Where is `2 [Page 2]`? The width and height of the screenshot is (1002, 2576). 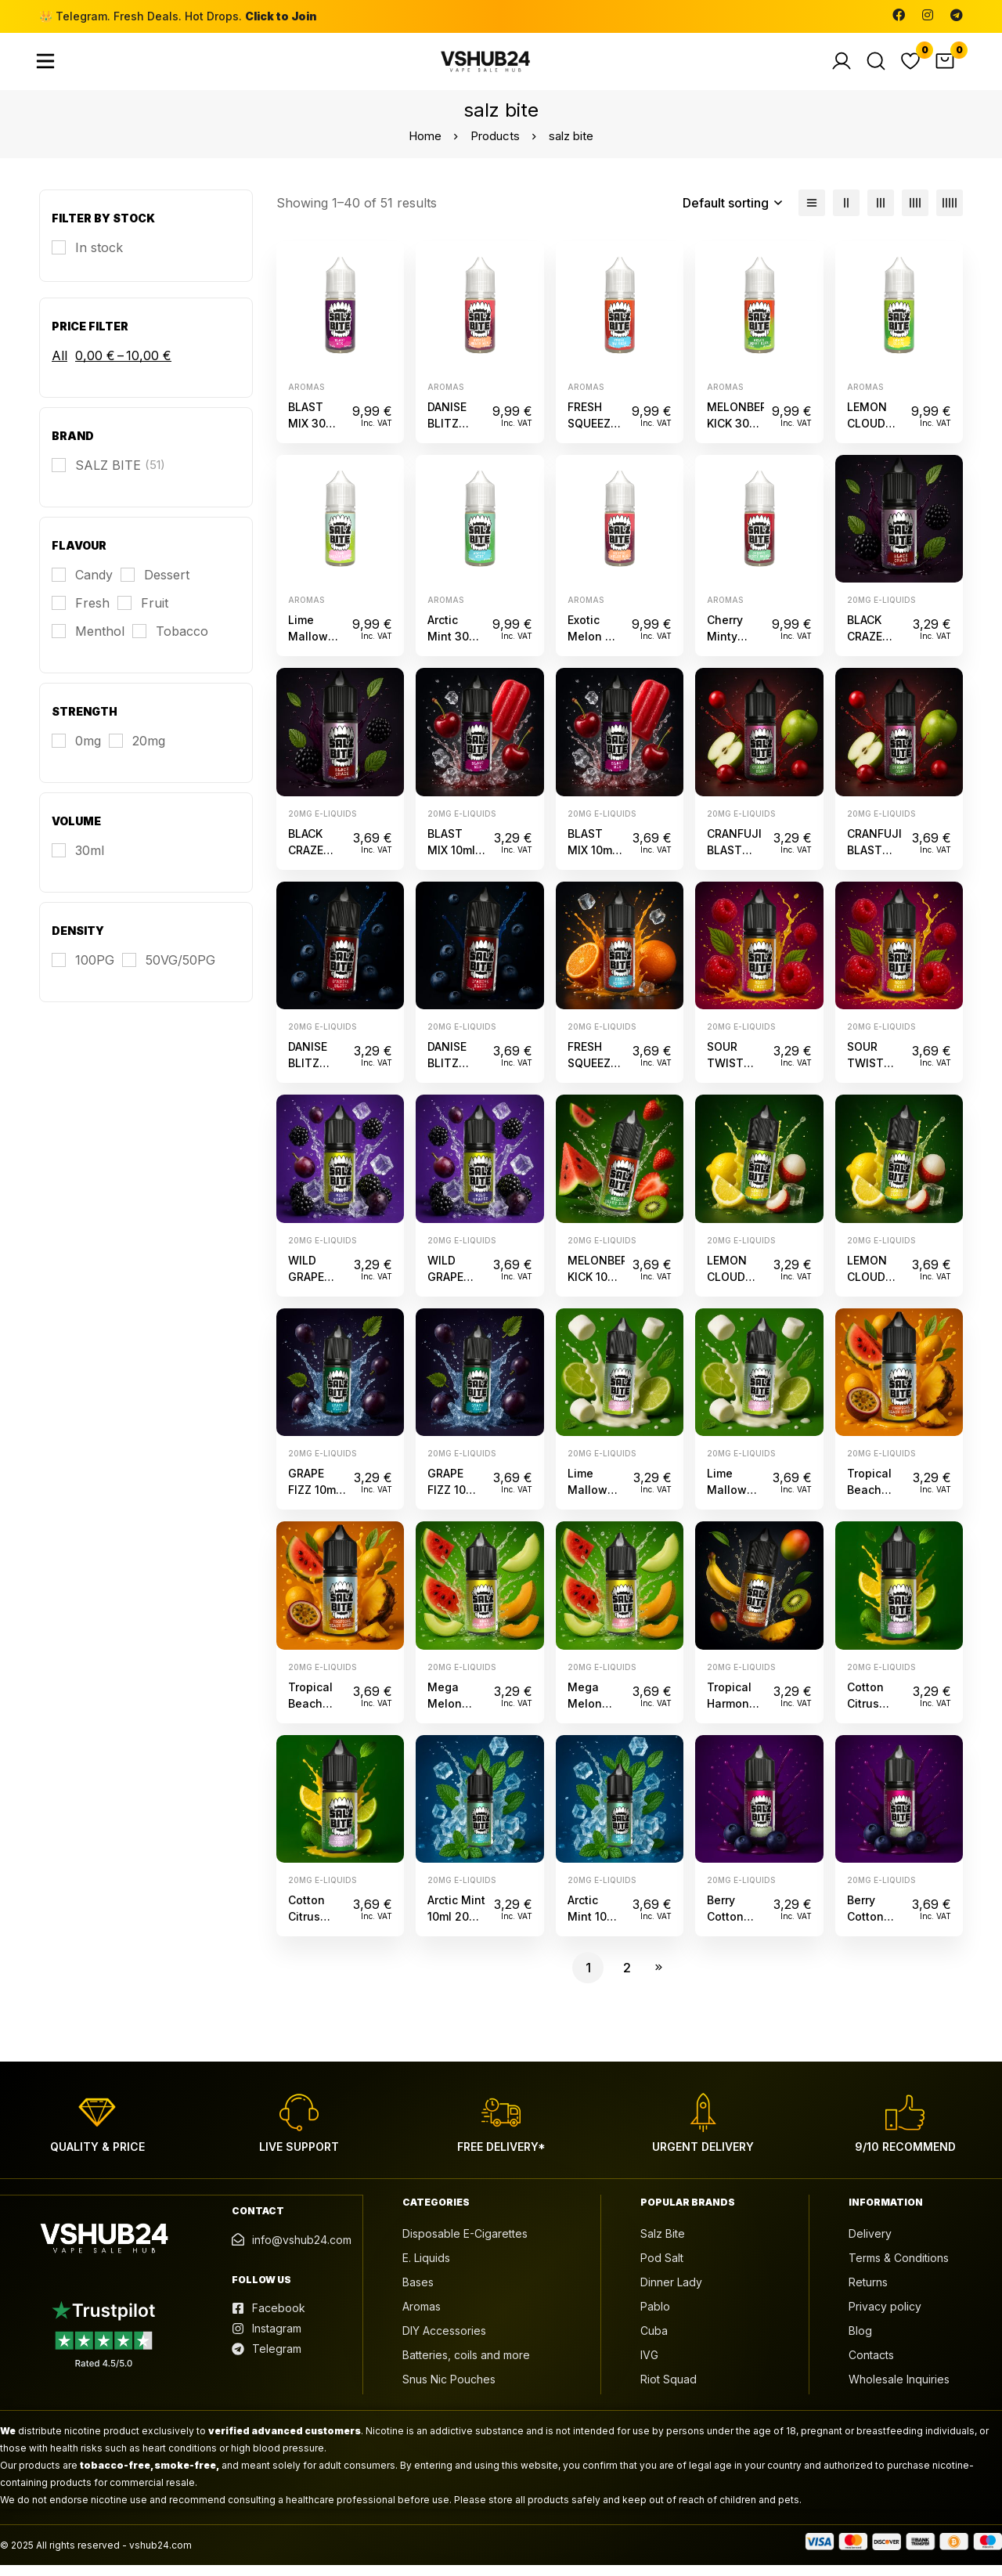
2 [Page 2] is located at coordinates (627, 1978).